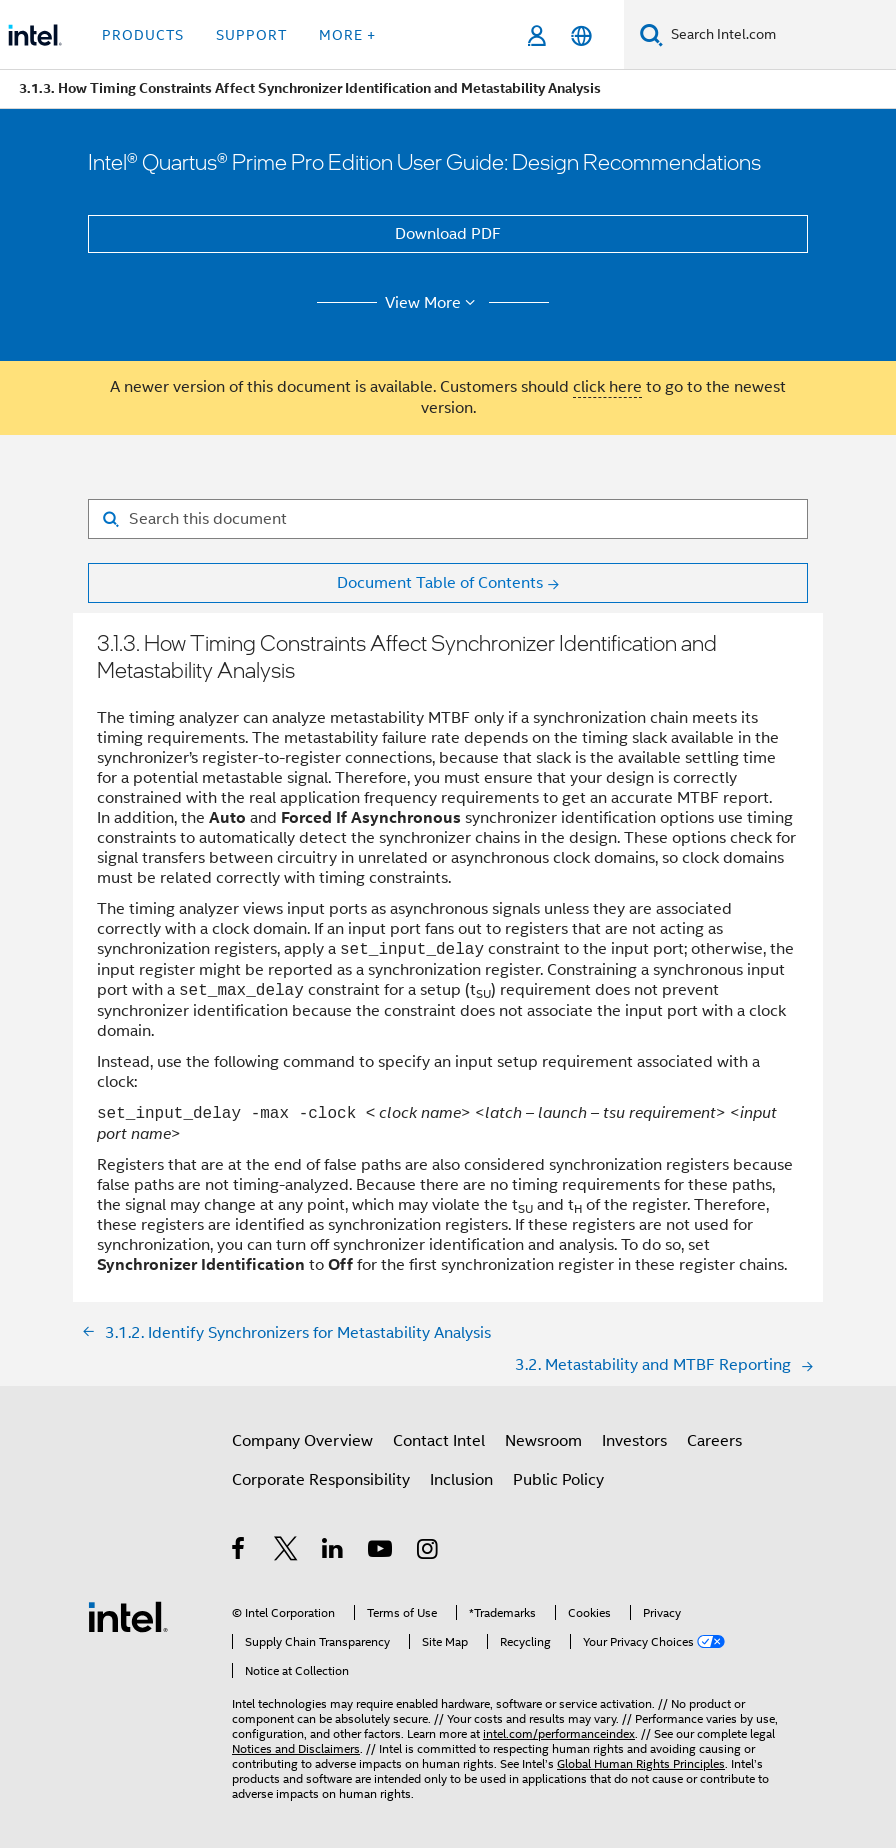 The width and height of the screenshot is (896, 1848). Describe the element at coordinates (641, 1763) in the screenshot. I see `Global Human Rights Principles` at that location.